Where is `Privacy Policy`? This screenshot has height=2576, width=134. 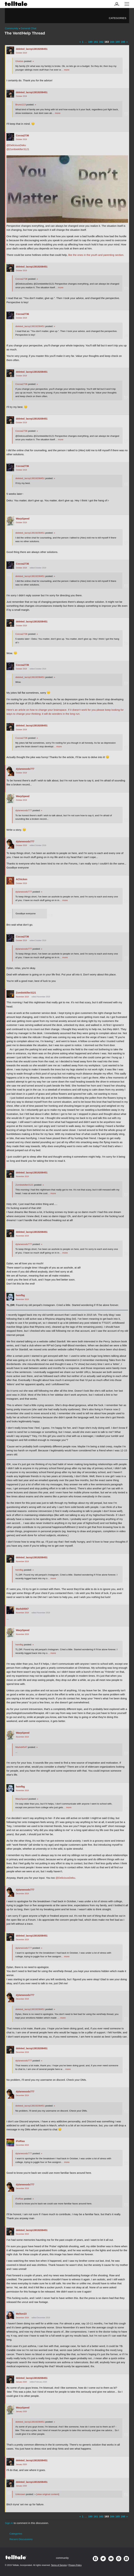
Privacy Policy is located at coordinates (75, 2565).